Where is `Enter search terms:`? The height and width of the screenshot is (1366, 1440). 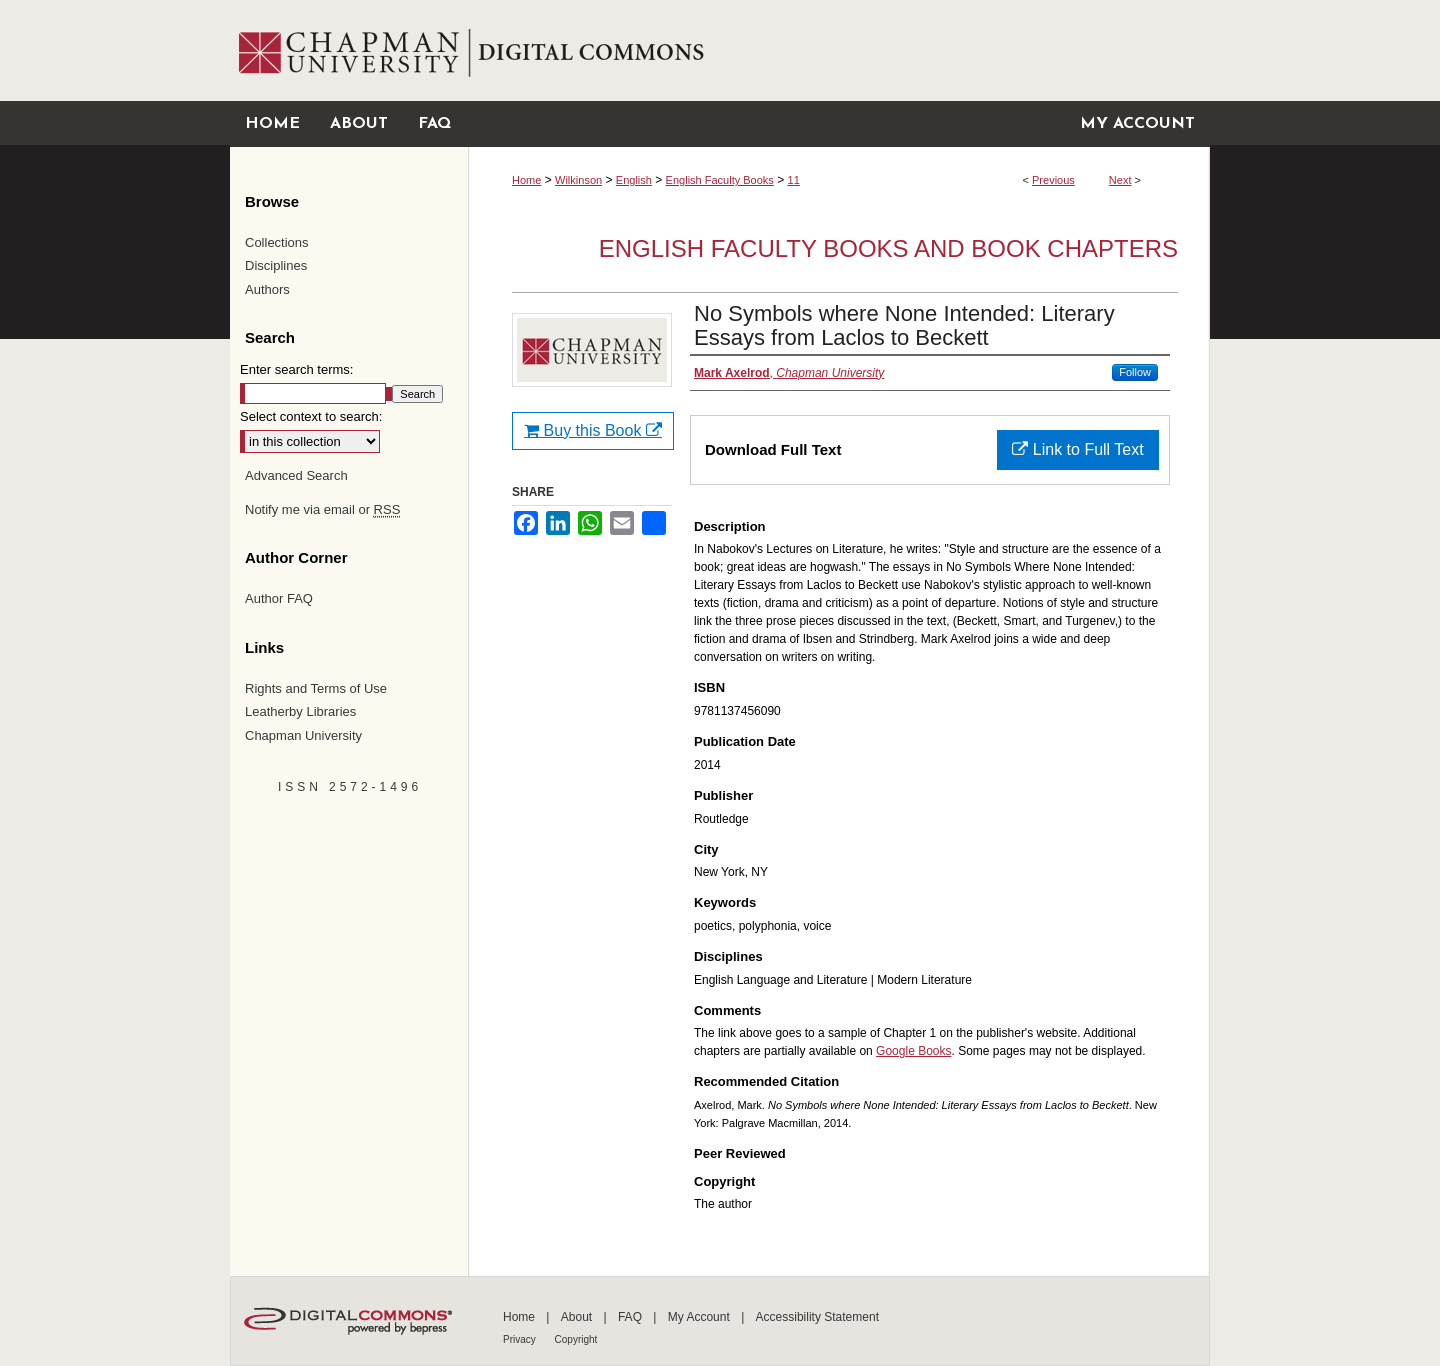
Enter search terms: is located at coordinates (296, 369).